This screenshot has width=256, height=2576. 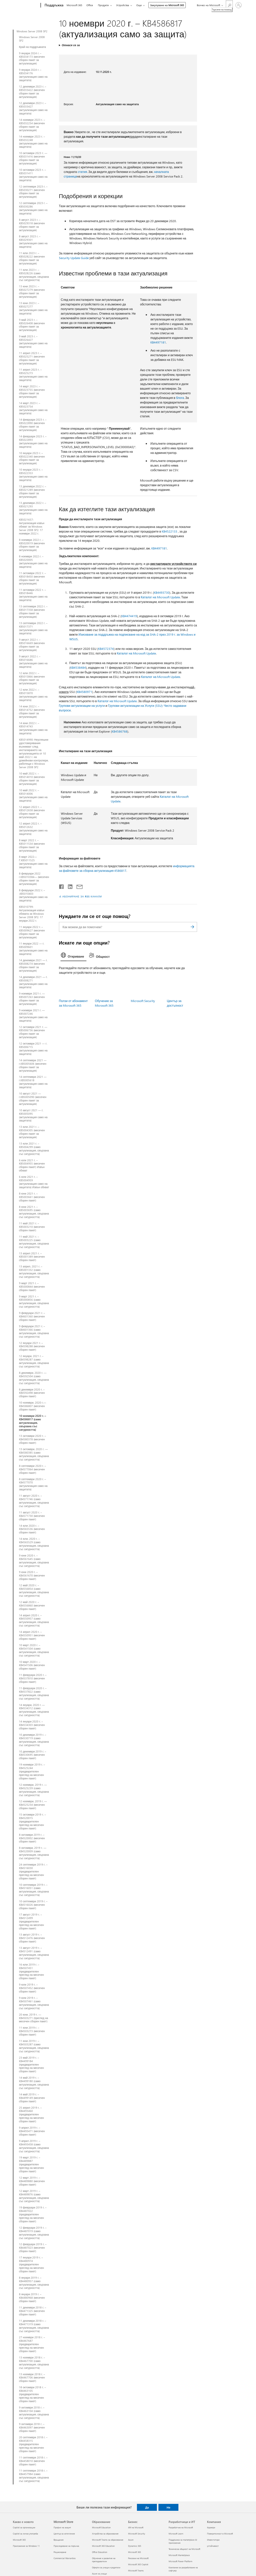 I want to click on 8 януари 2019 г. – KB4480957 (само актуализация, свързана със сигурността), so click(x=34, y=2283).